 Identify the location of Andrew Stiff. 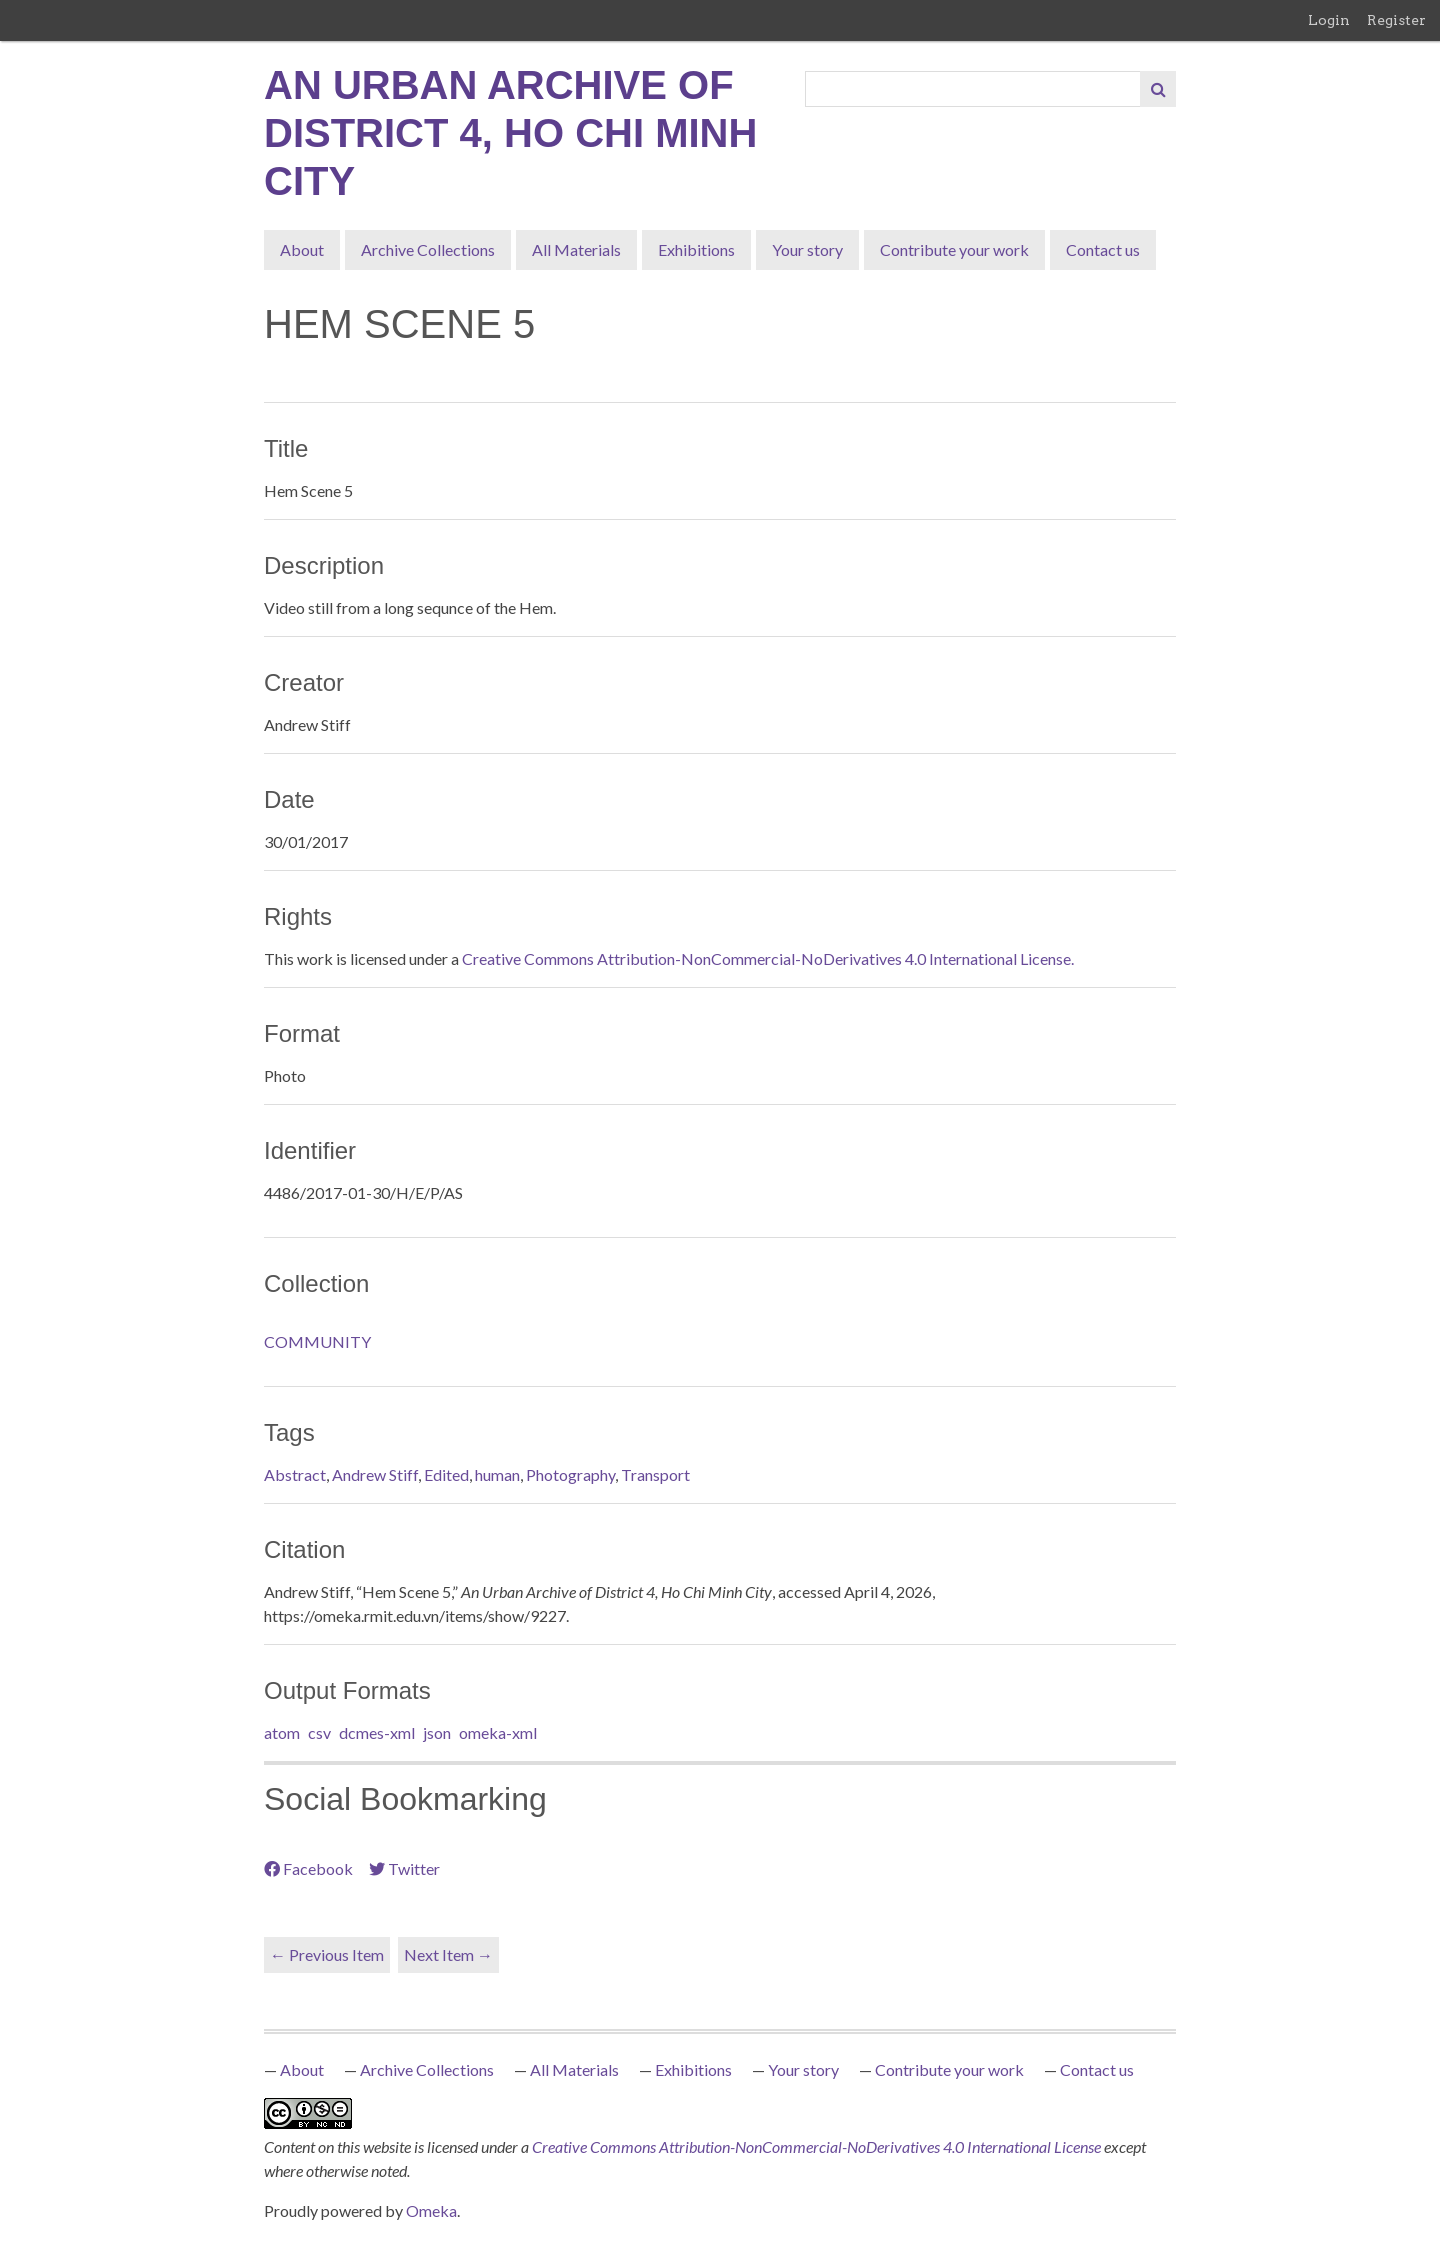
(375, 1474).